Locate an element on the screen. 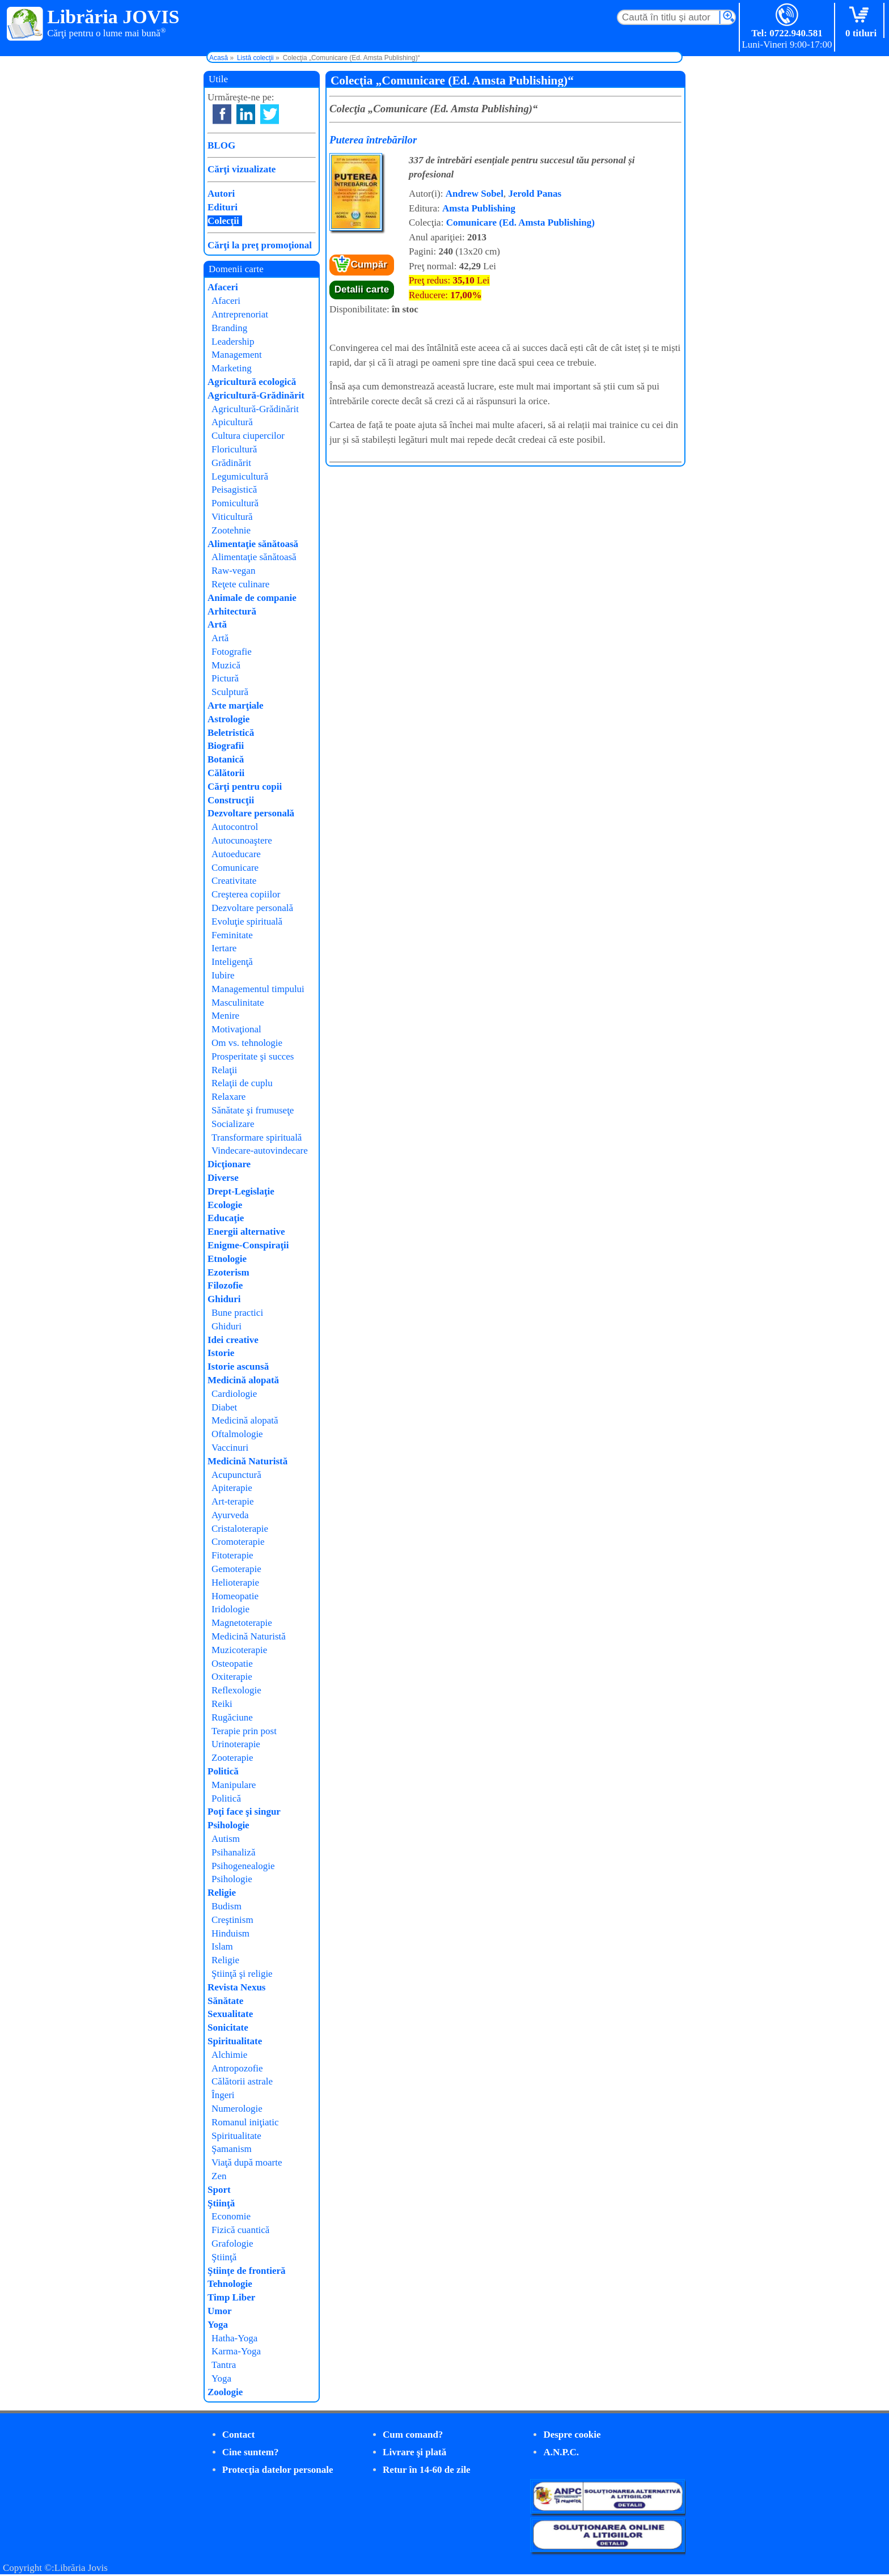 This screenshot has width=889, height=2576. Zoologie is located at coordinates (225, 2392).